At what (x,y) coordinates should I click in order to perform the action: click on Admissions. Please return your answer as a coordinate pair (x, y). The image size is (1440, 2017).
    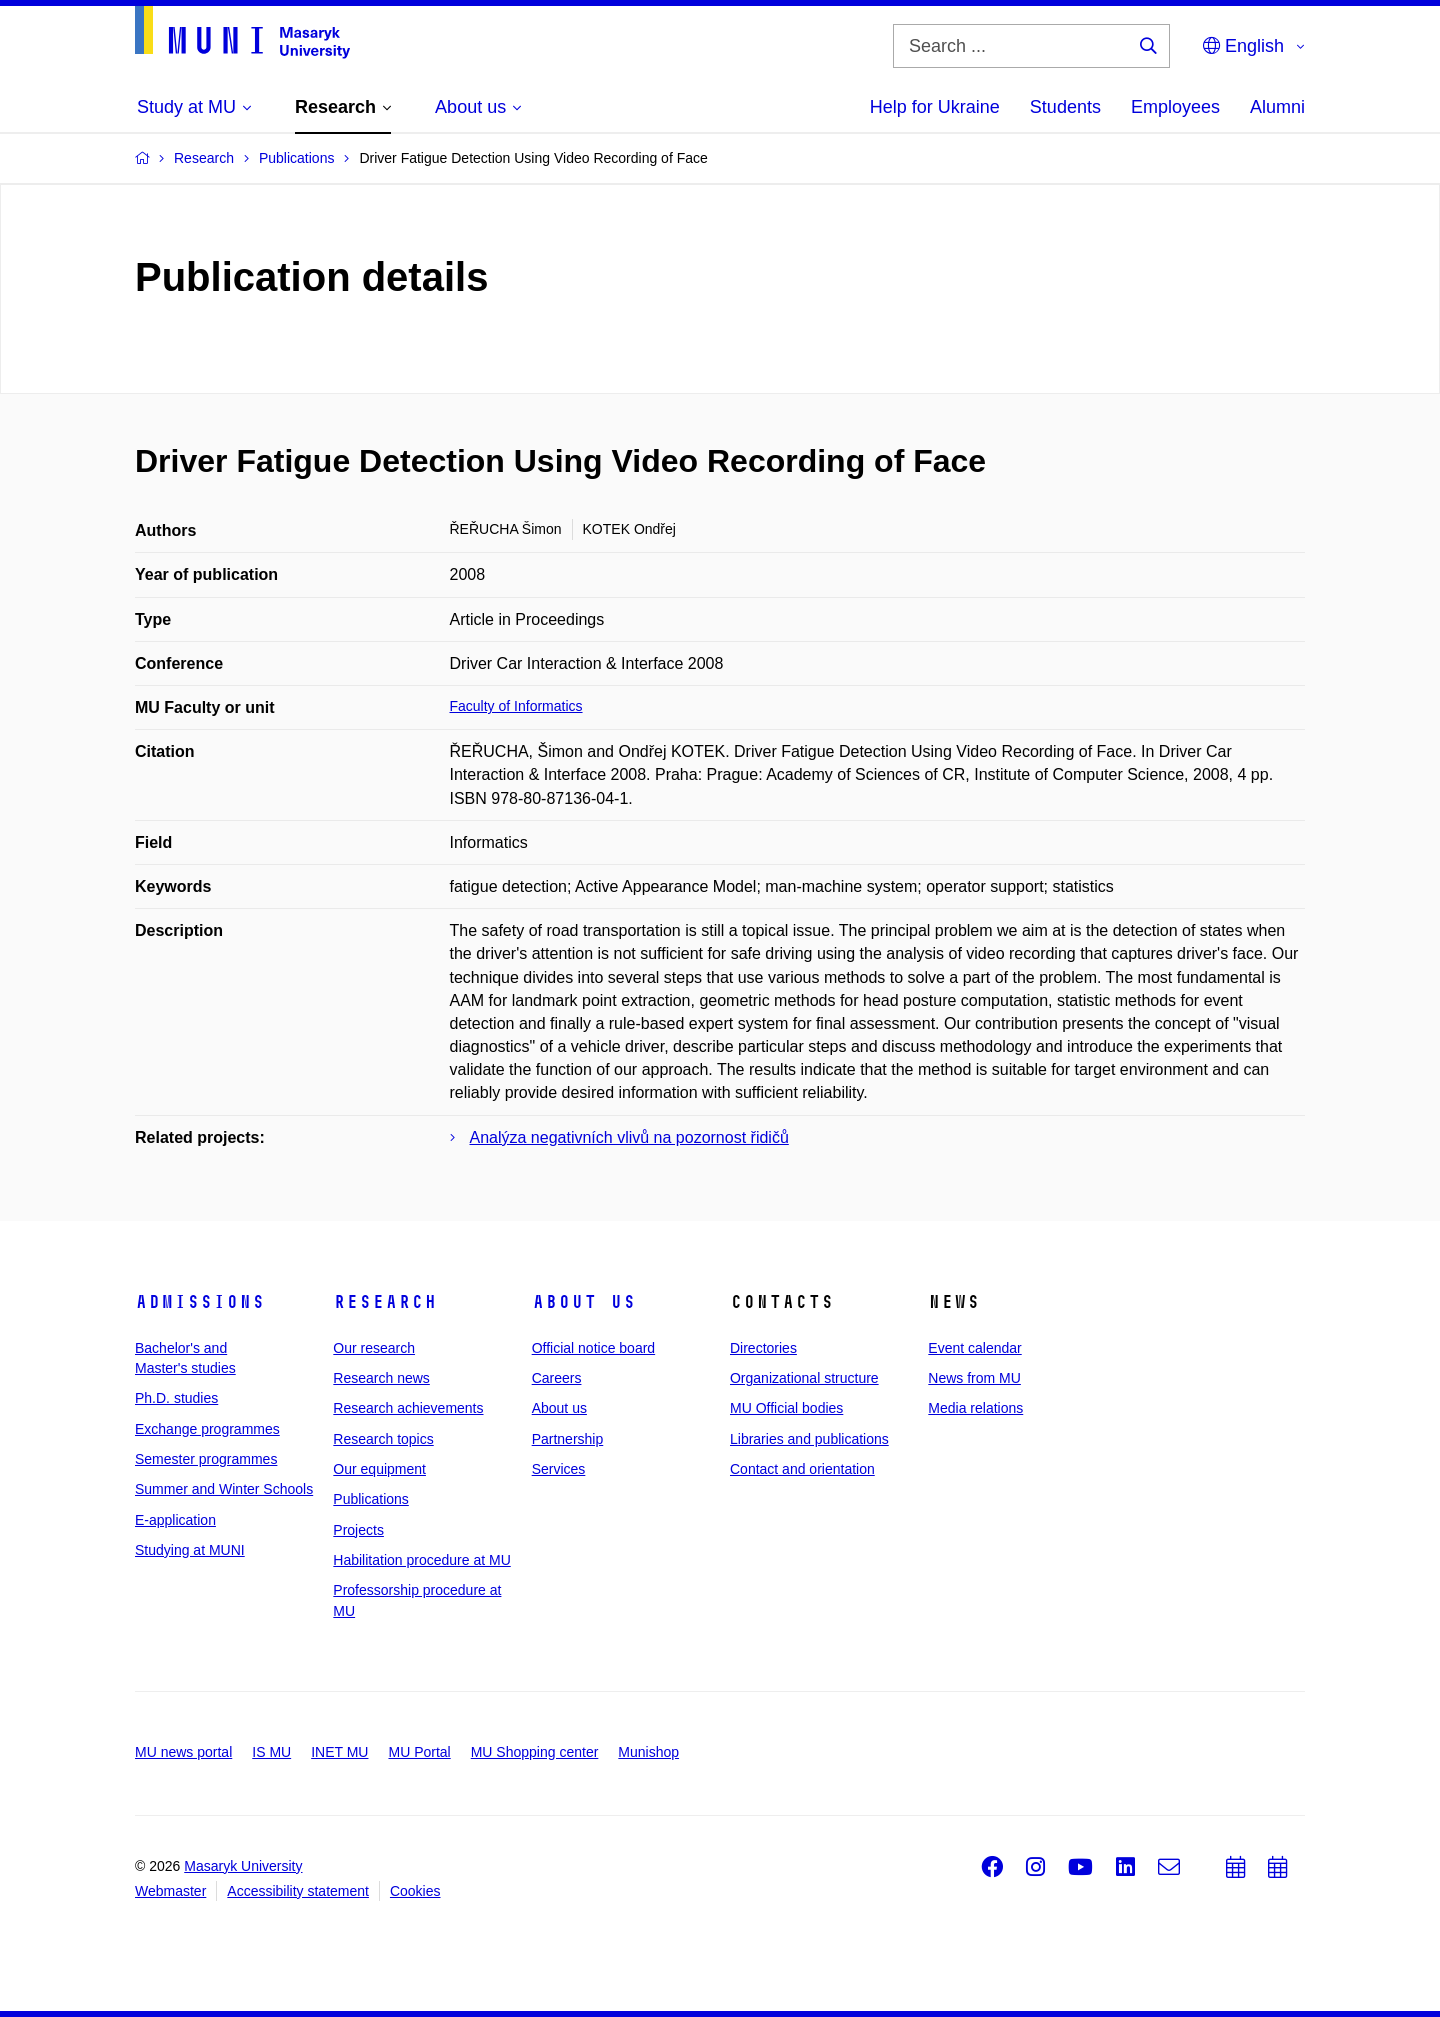
    Looking at the image, I should click on (200, 1302).